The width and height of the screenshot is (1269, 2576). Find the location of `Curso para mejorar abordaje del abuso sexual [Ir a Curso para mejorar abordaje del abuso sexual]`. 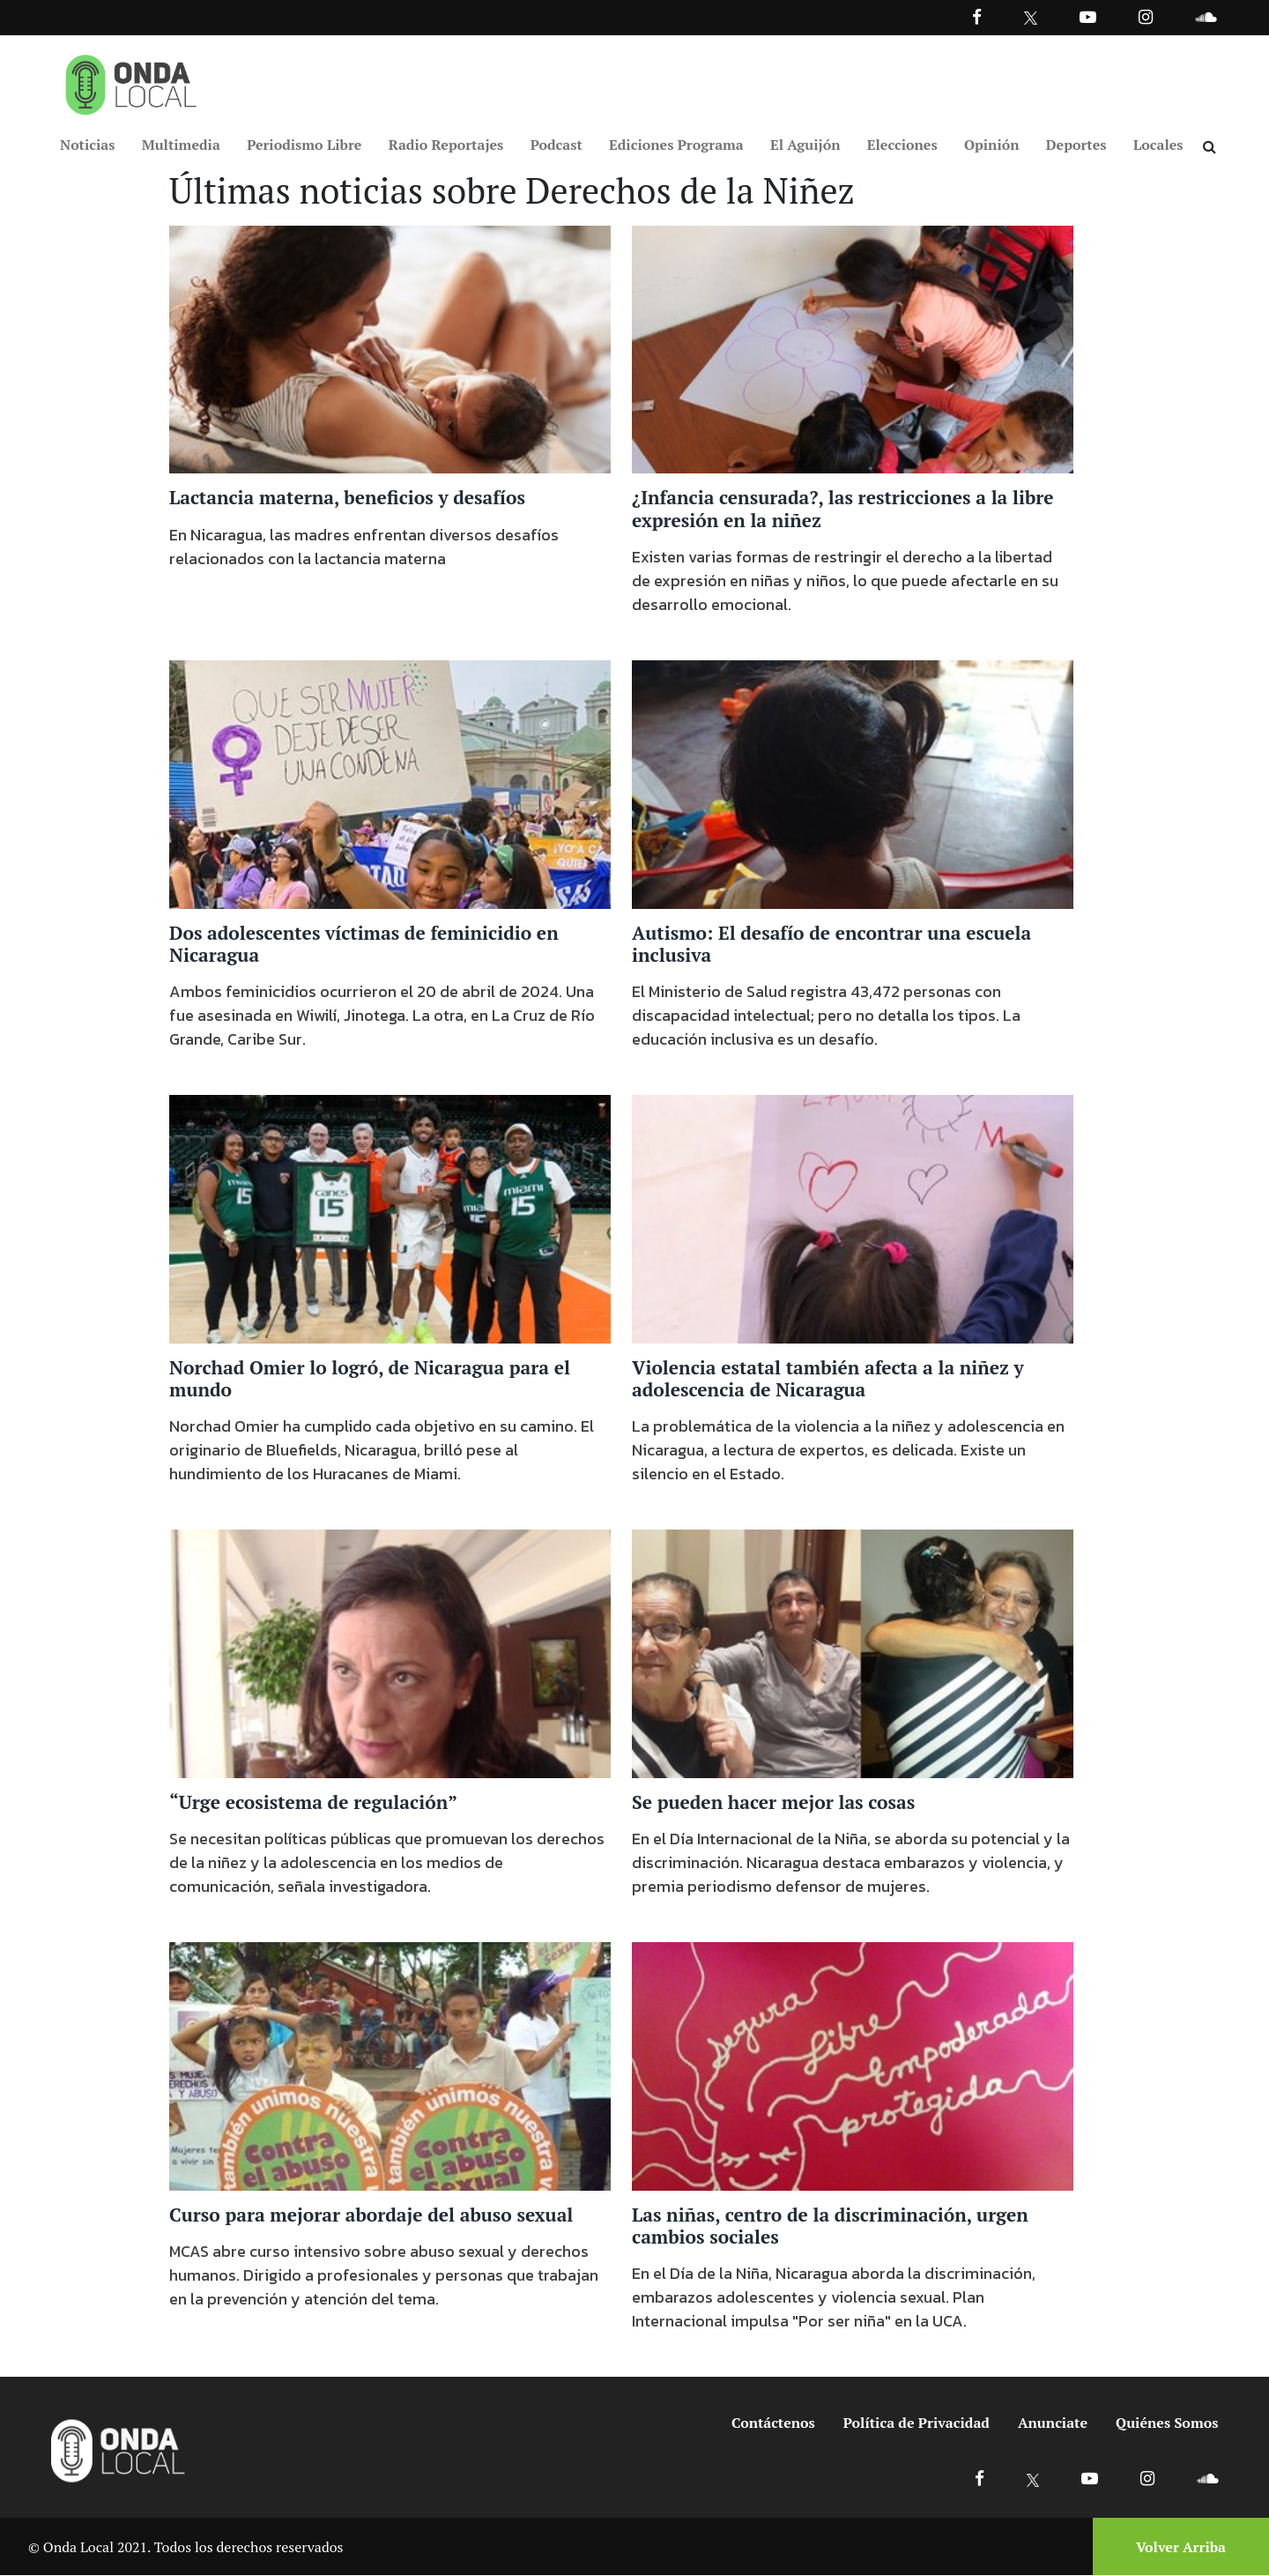

Curso para mejorar abordaje del abuso sexual [Ir a Curso para mejorar abordaje del abuso sexual] is located at coordinates (371, 2214).